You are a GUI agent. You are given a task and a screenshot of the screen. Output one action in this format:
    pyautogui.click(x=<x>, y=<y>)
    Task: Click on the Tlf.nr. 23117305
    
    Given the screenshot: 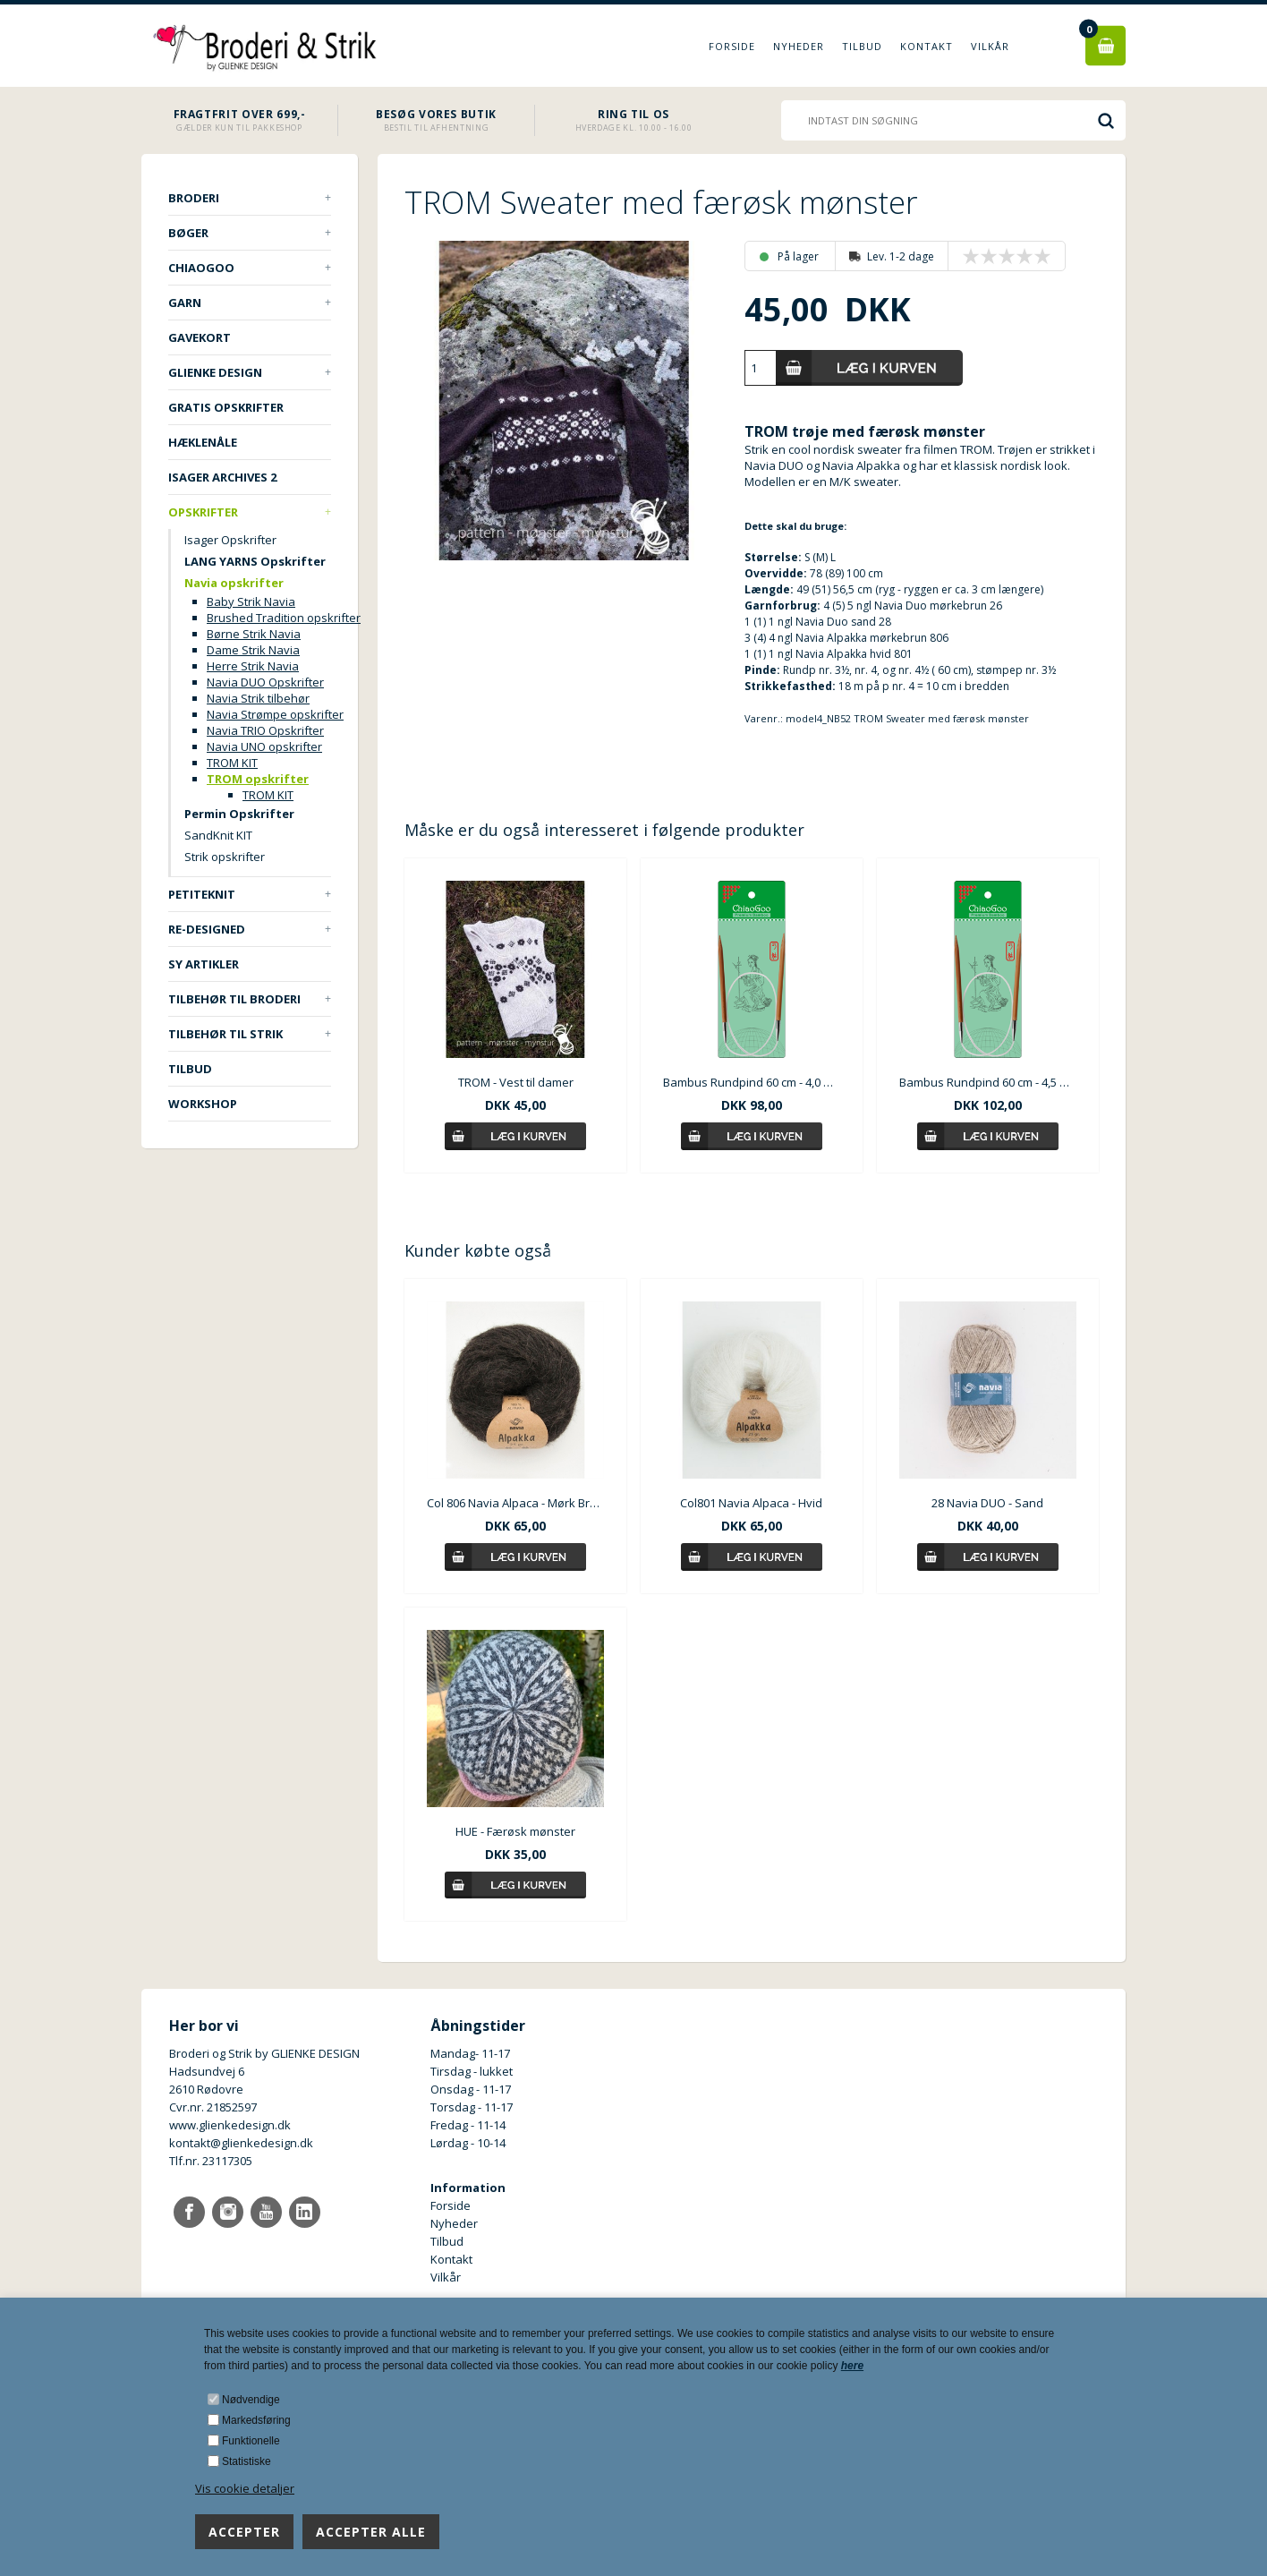 What is the action you would take?
    pyautogui.click(x=210, y=2161)
    